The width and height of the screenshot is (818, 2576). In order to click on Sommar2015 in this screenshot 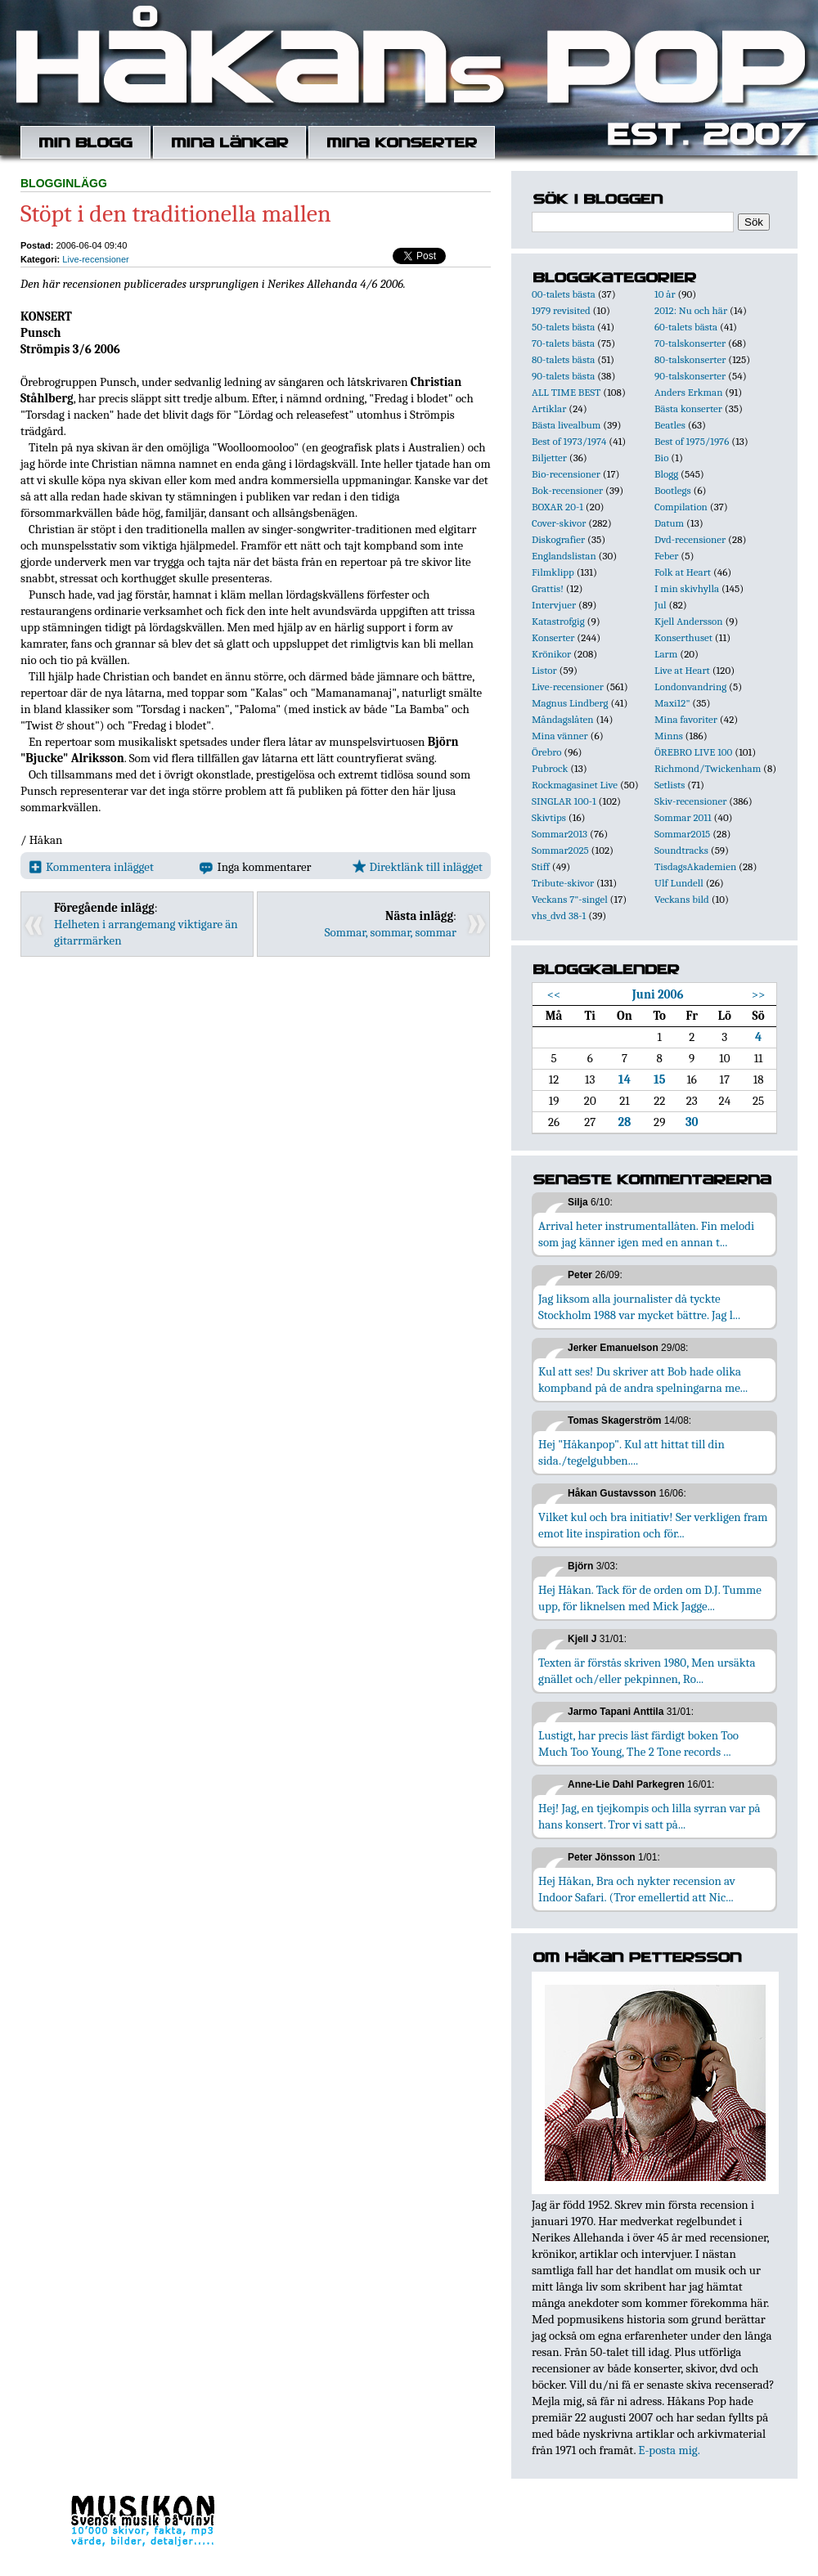, I will do `click(682, 834)`.